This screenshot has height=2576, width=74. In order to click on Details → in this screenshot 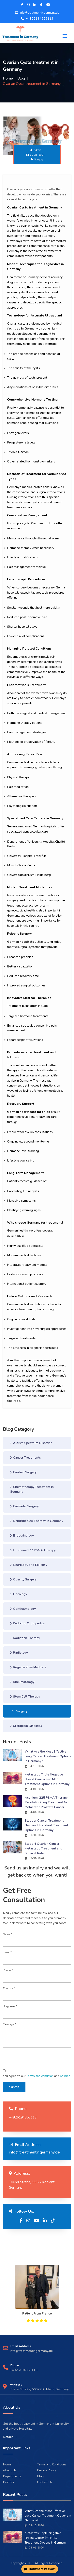, I will do `click(10, 2437)`.